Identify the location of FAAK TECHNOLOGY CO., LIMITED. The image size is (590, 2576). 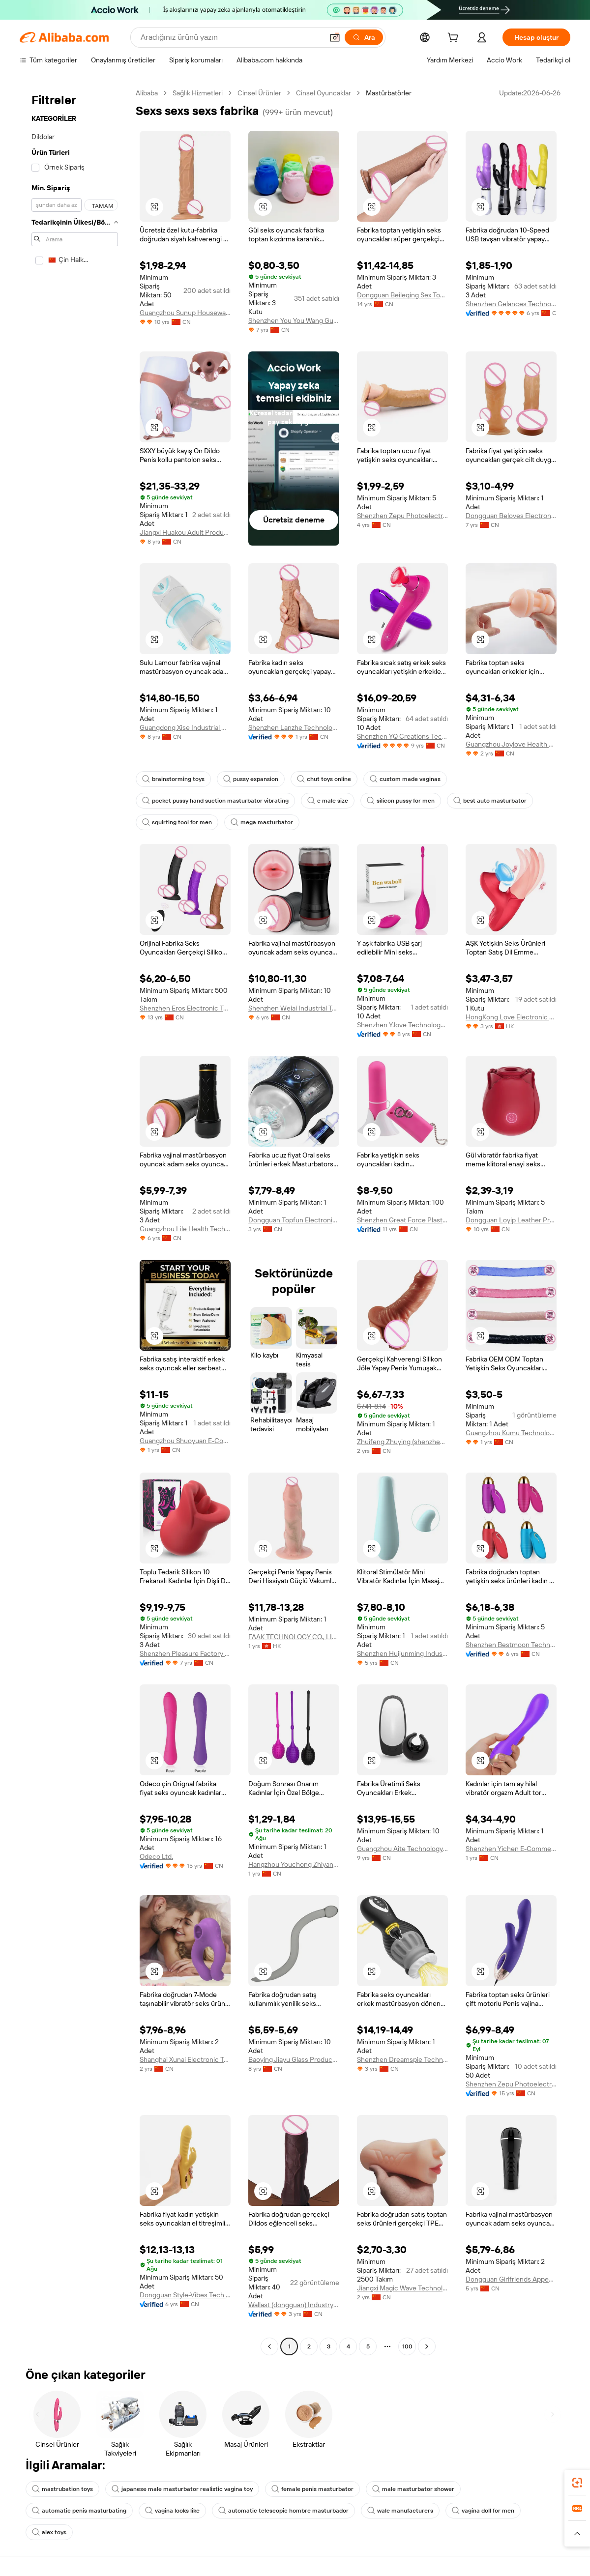
(293, 1637).